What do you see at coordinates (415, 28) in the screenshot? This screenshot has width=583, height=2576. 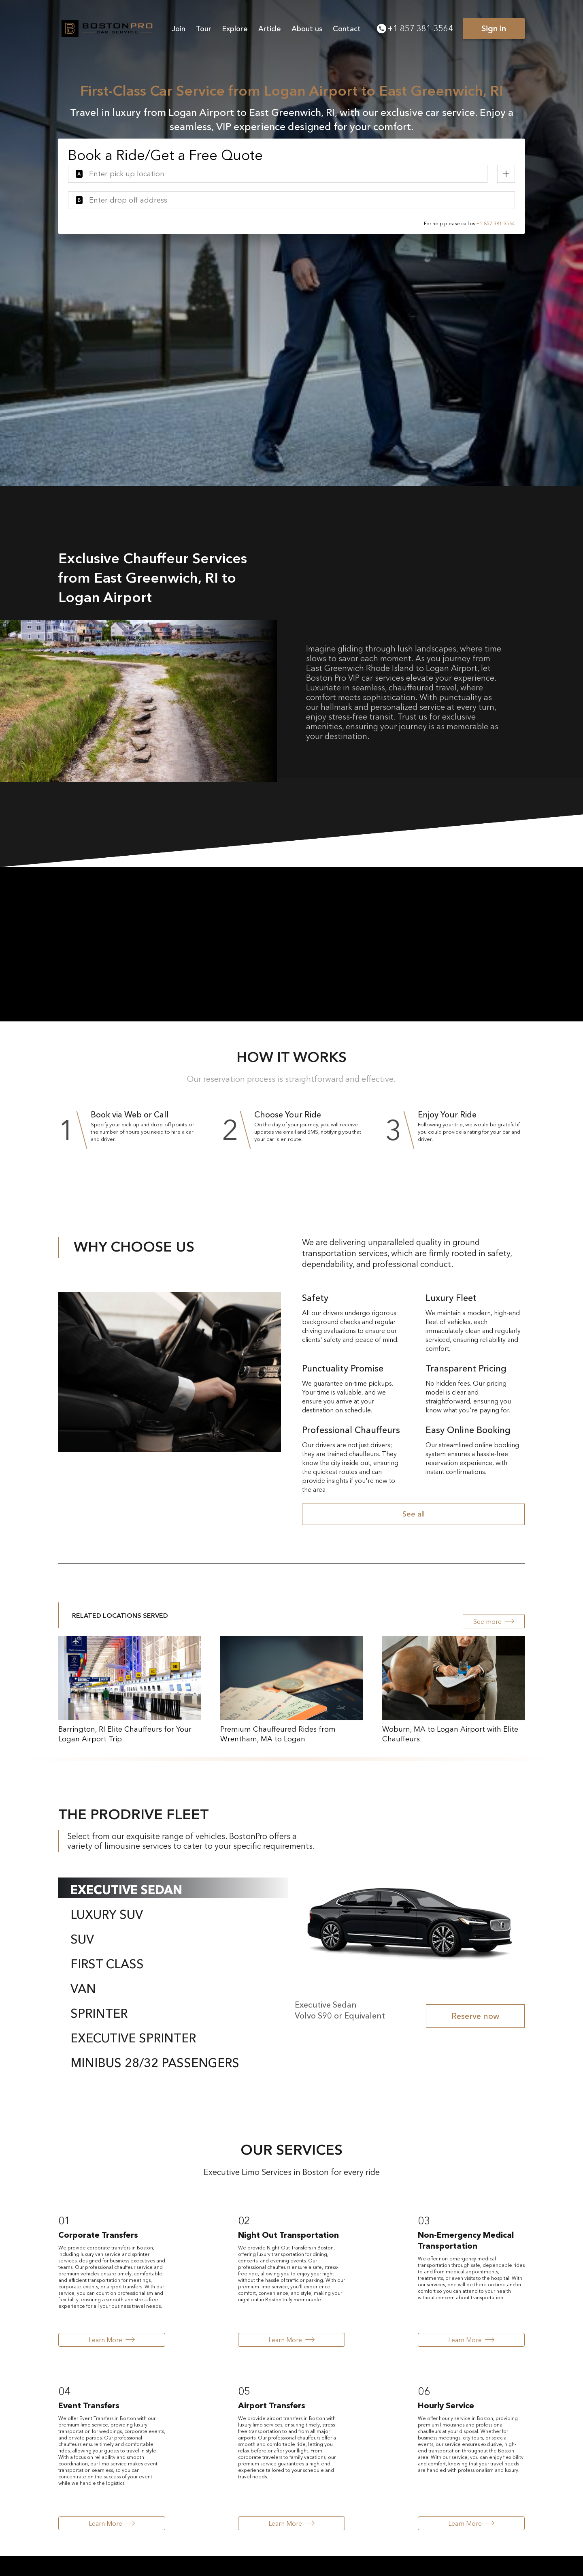 I see `+1 857 381-3564` at bounding box center [415, 28].